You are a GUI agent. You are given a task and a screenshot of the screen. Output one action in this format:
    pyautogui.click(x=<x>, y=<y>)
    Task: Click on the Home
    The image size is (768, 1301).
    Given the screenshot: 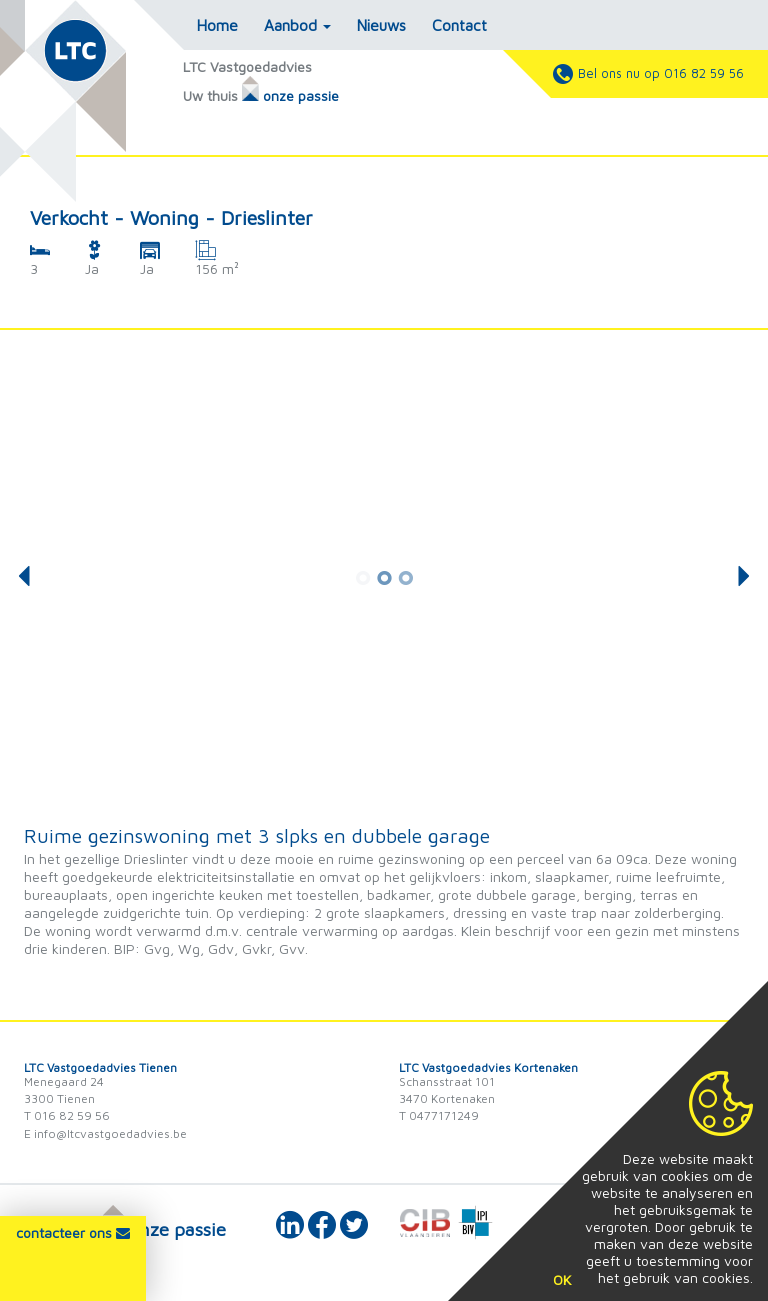 What is the action you would take?
    pyautogui.click(x=217, y=25)
    